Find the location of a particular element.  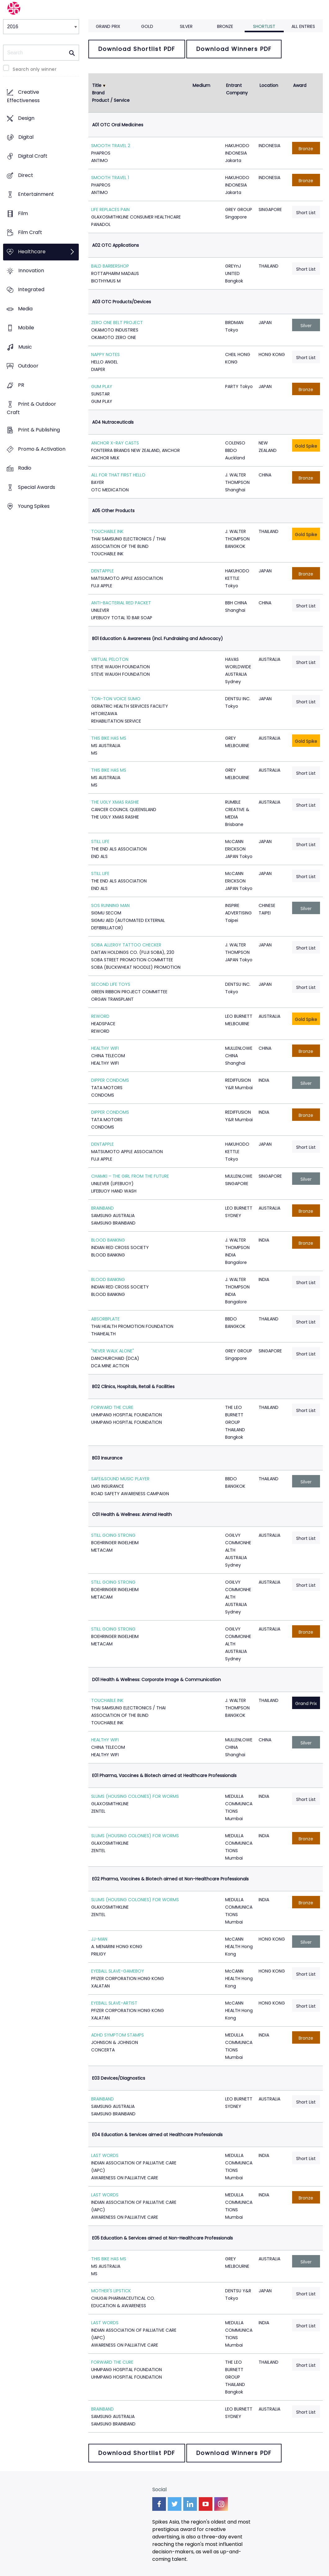

Download Shortlist PDF is located at coordinates (136, 49).